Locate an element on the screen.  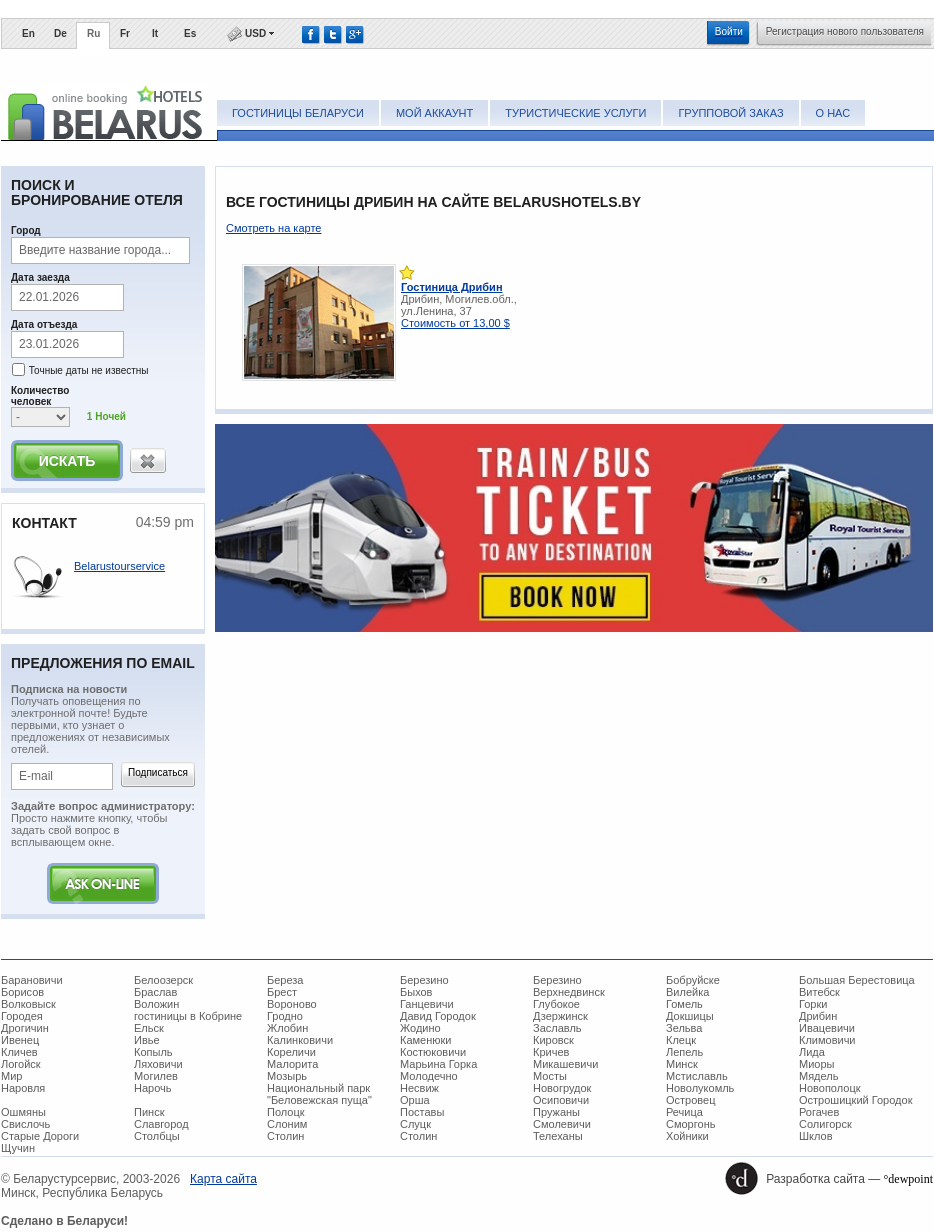
Мир is located at coordinates (11, 1076).